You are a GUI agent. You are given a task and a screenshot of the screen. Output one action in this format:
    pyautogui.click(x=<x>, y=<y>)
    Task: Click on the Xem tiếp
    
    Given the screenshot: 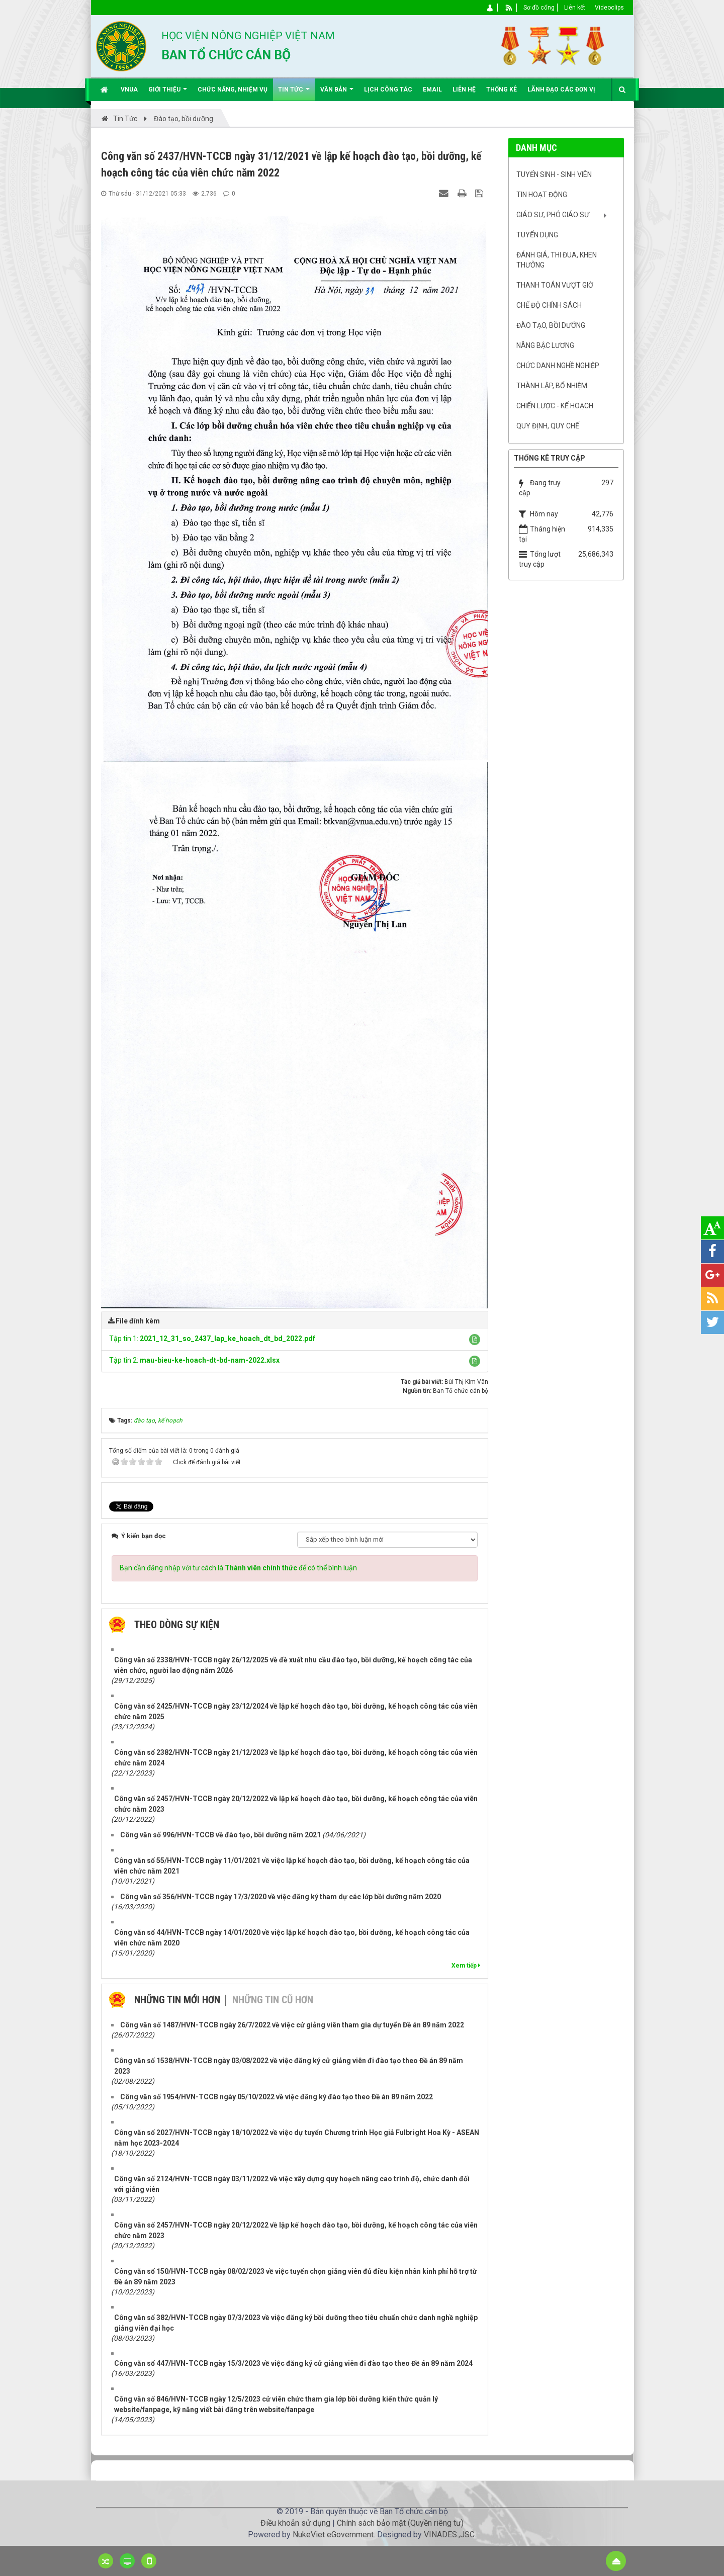 What is the action you would take?
    pyautogui.click(x=465, y=1965)
    